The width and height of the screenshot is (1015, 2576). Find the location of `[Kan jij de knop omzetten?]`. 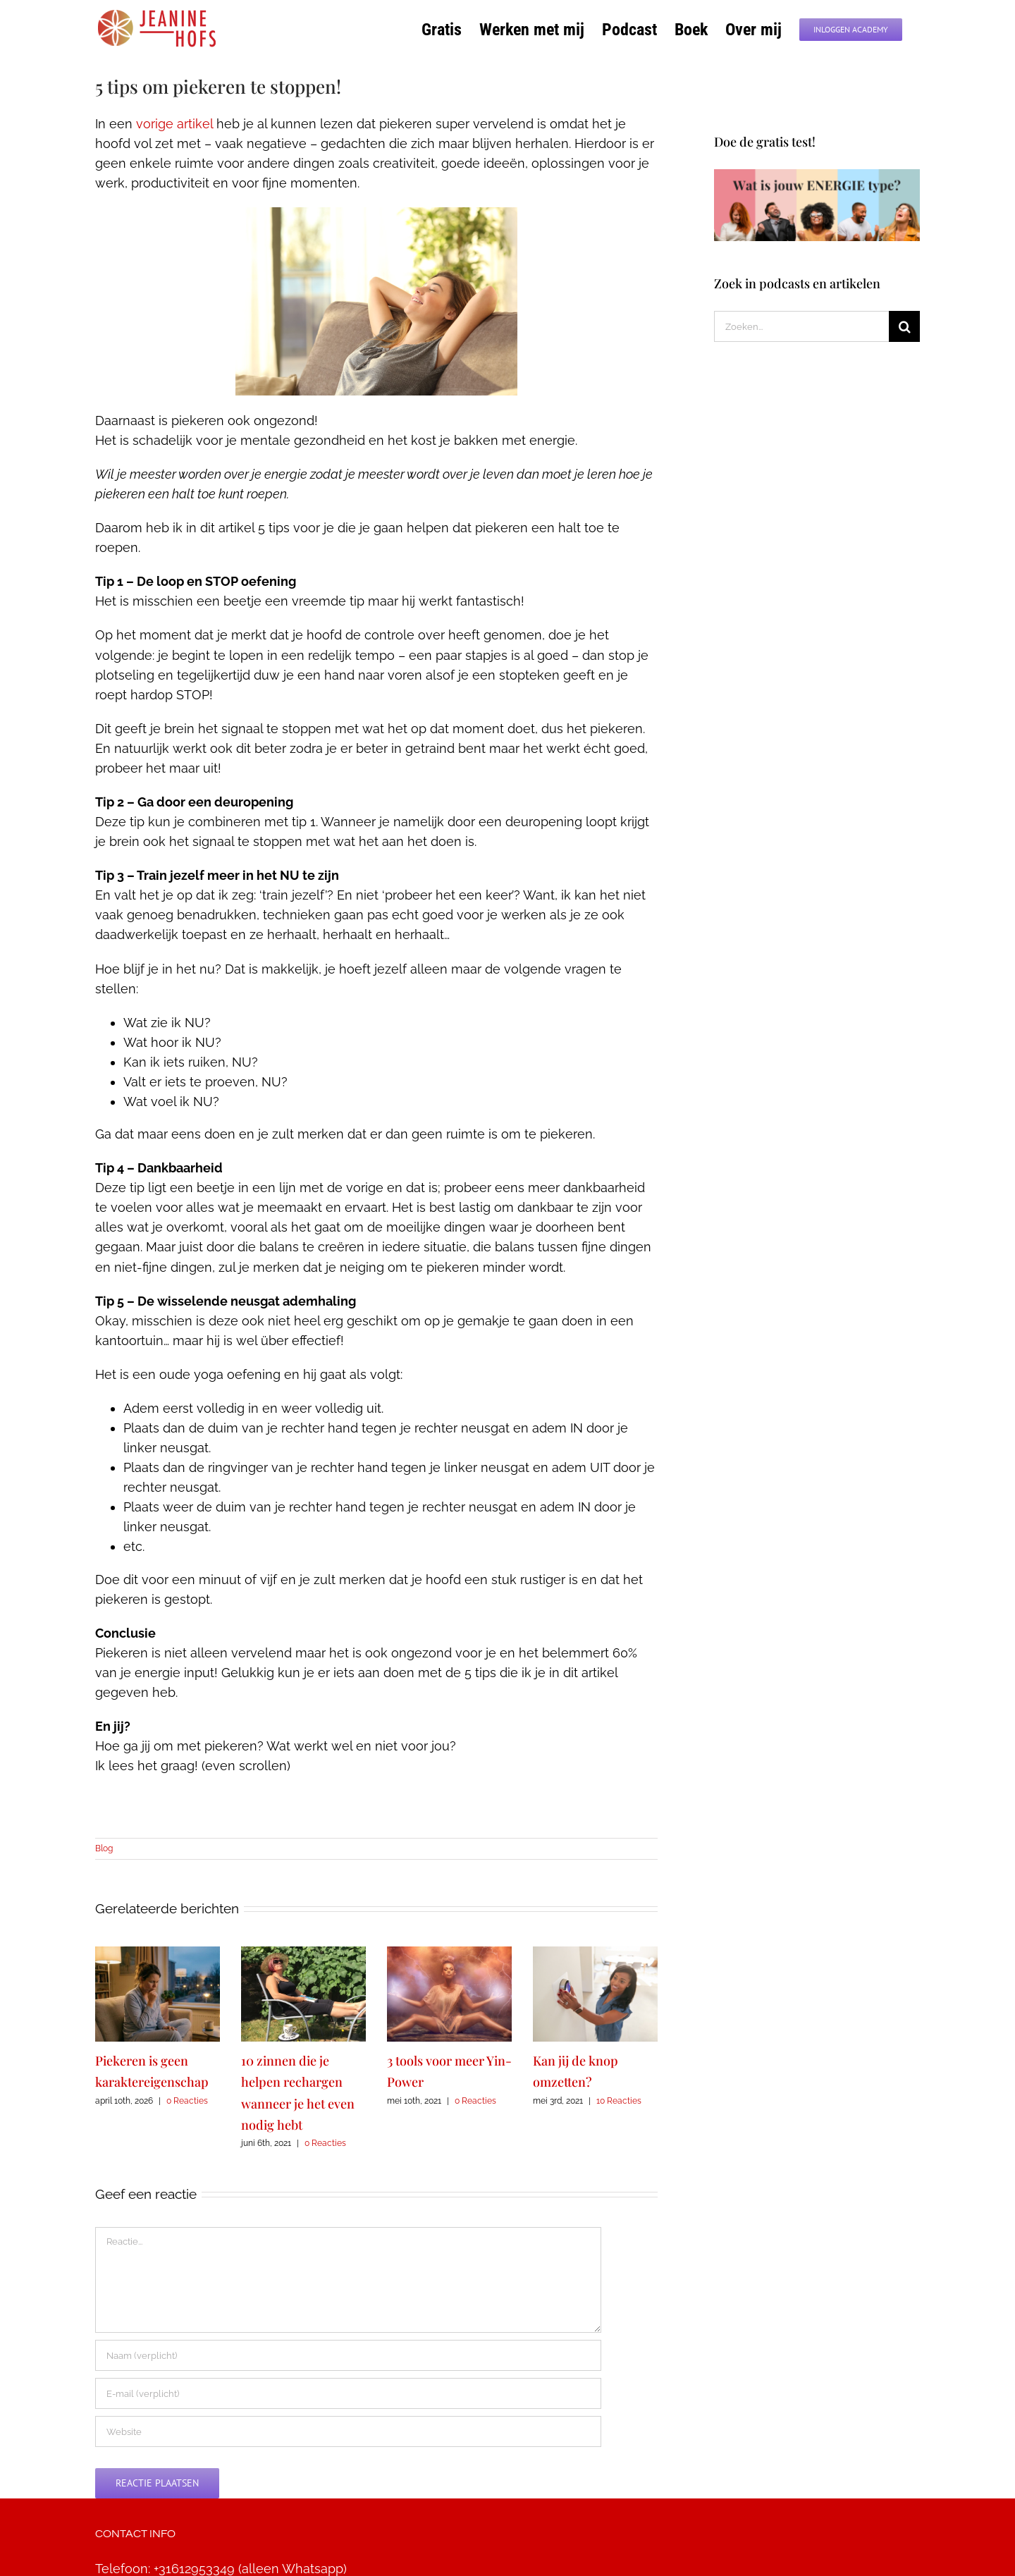

[Kan jij de knop omzetten?] is located at coordinates (595, 1953).